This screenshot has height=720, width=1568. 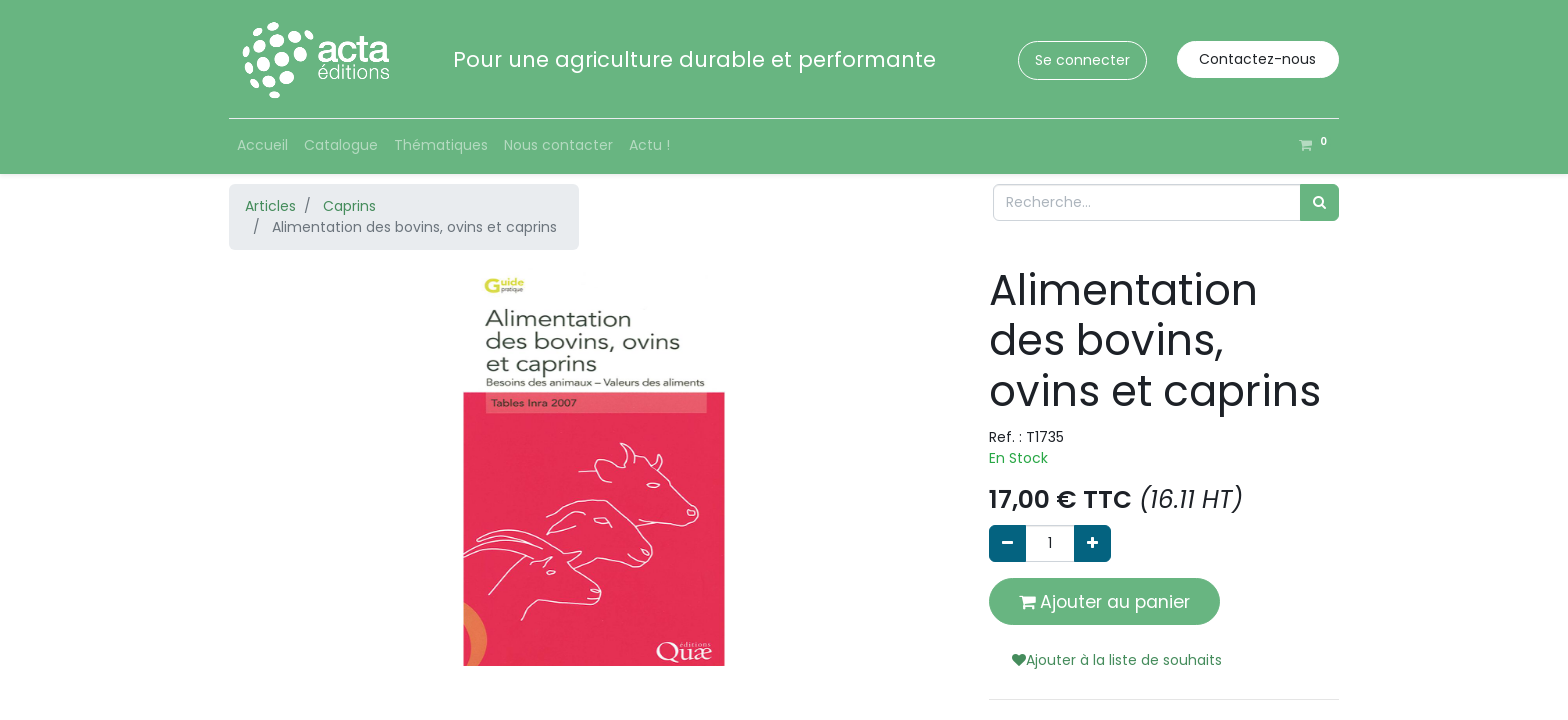 What do you see at coordinates (1007, 543) in the screenshot?
I see `[Supprimer]` at bounding box center [1007, 543].